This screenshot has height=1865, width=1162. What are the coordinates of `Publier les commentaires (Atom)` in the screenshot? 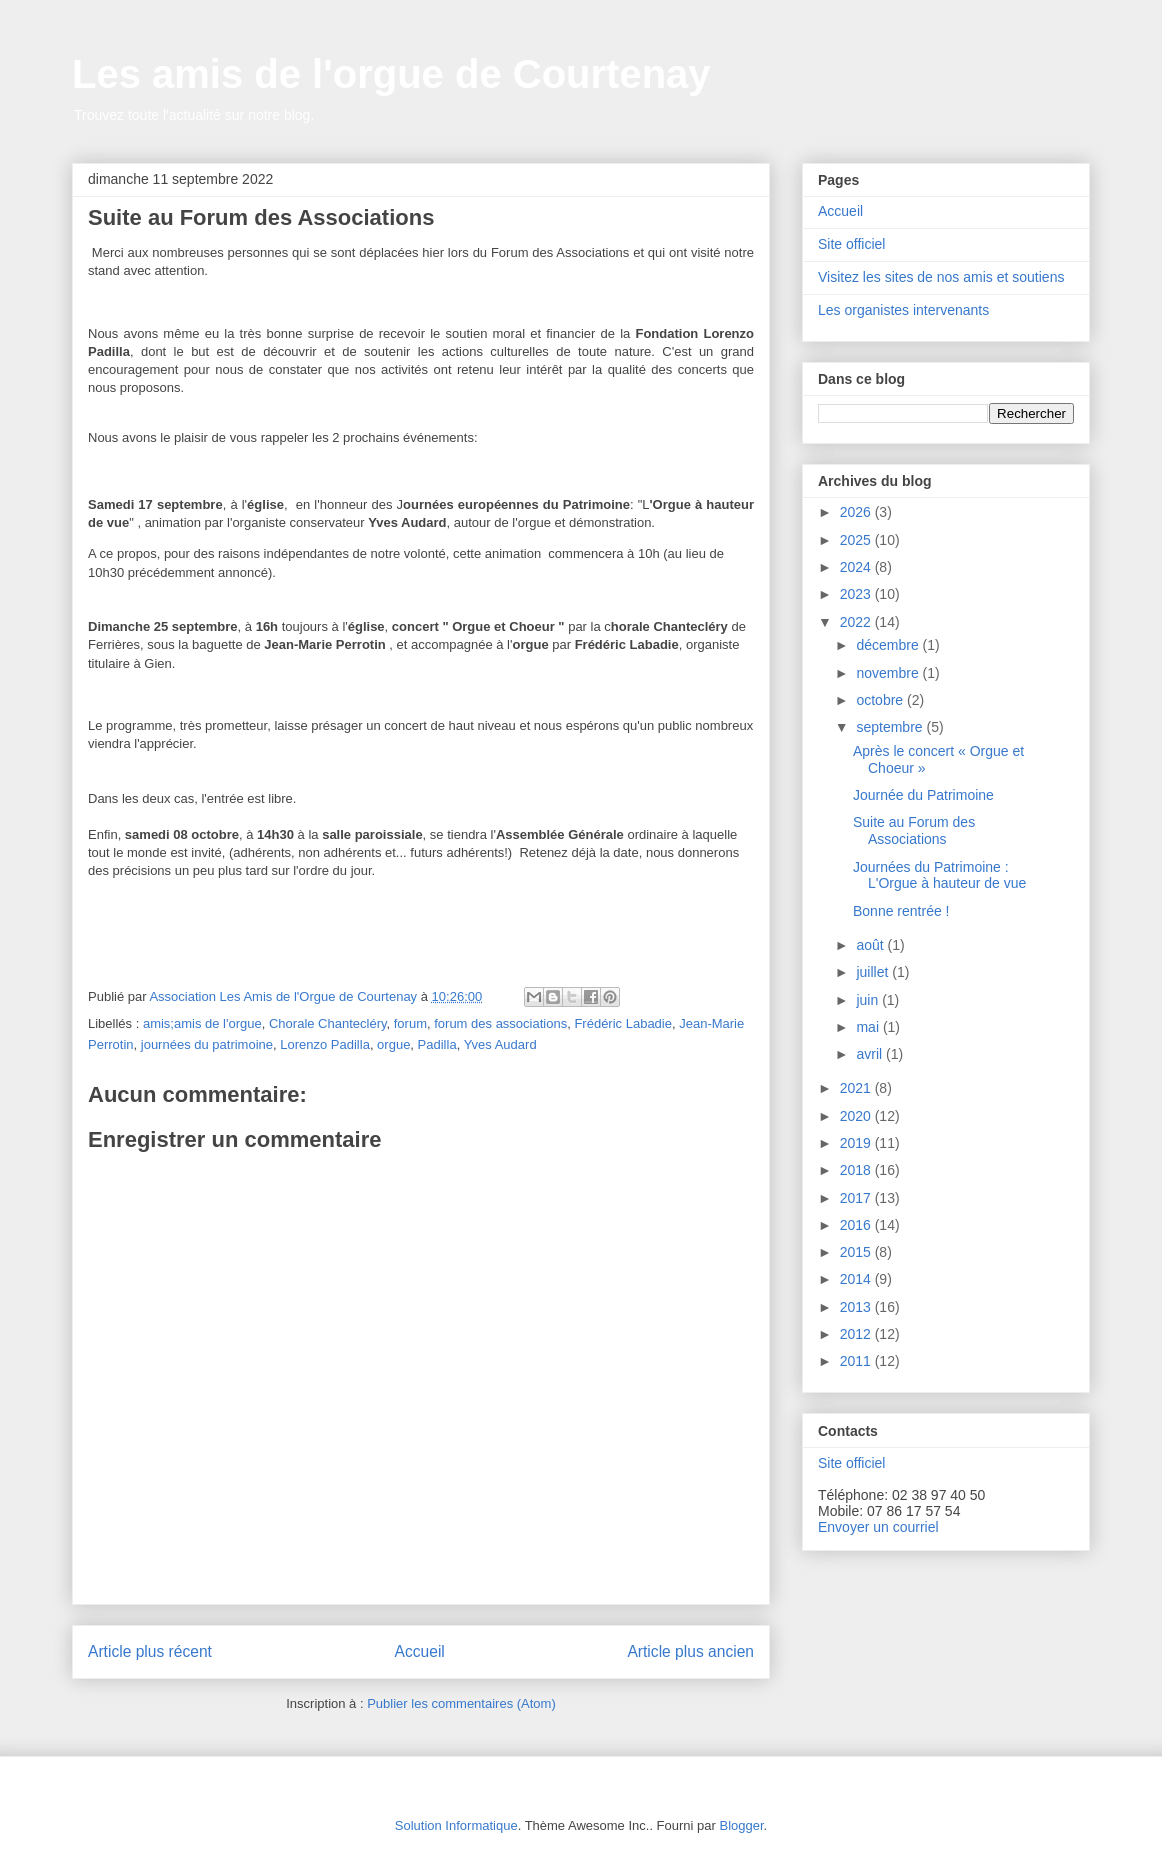 It's located at (461, 1703).